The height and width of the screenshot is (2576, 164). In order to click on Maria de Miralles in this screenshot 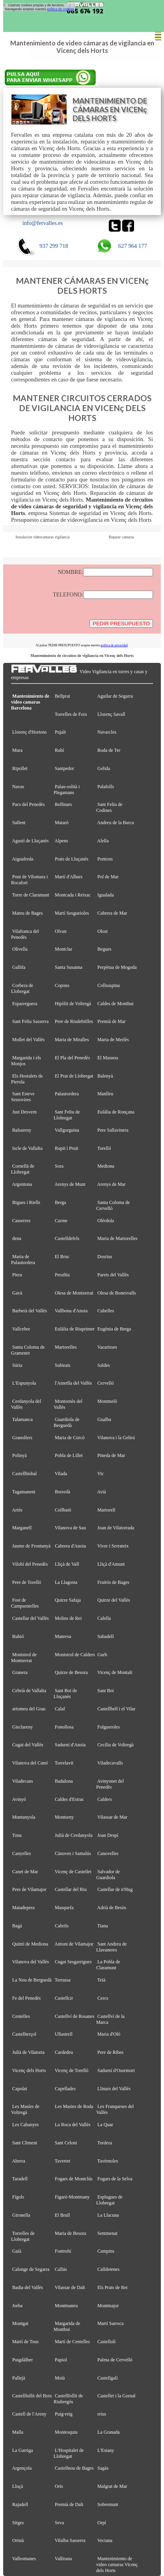, I will do `click(72, 1039)`.